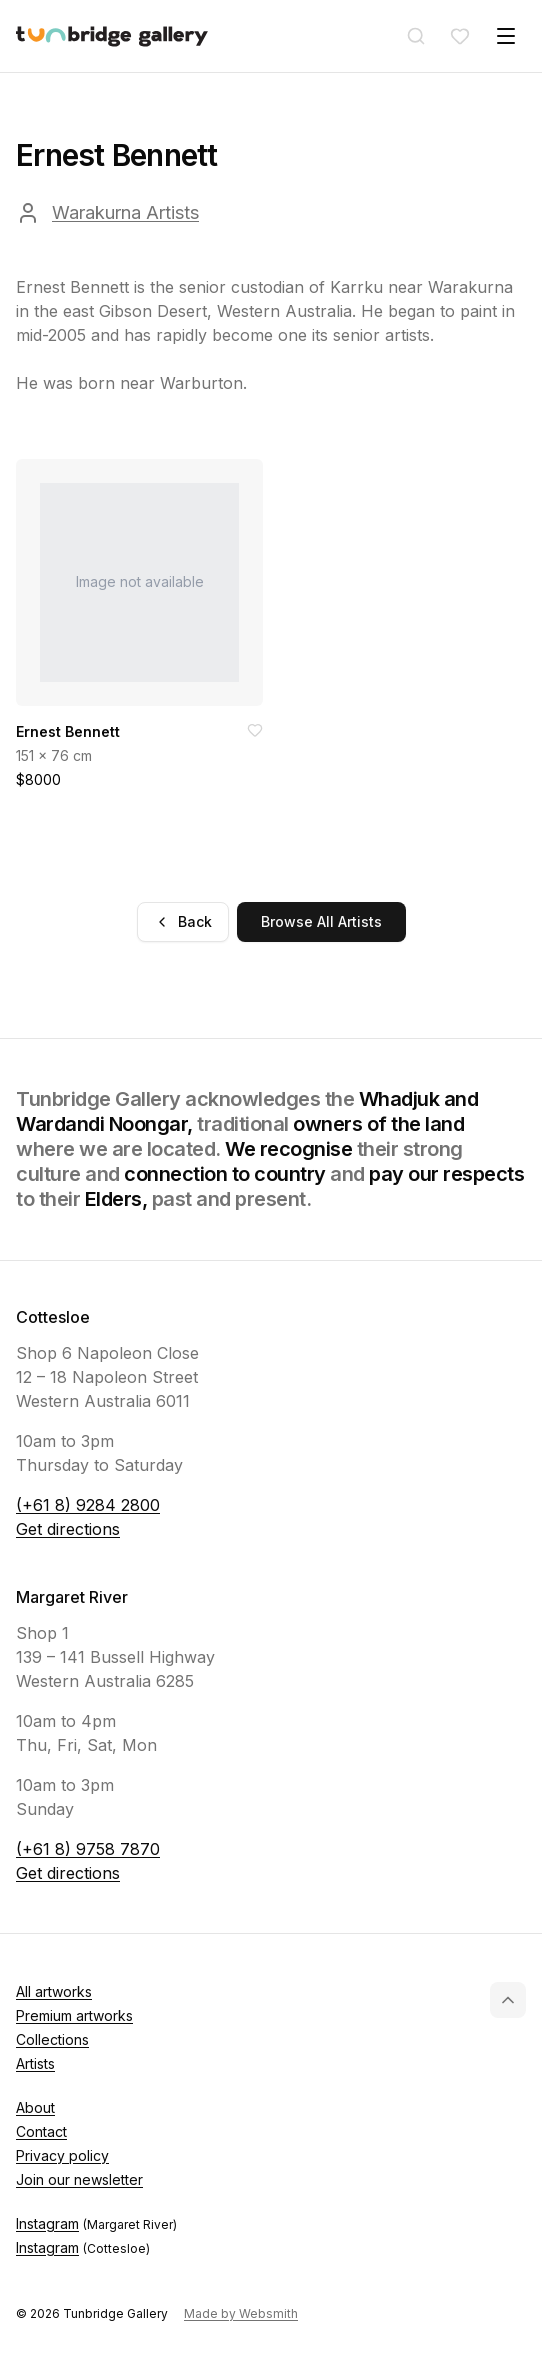 The width and height of the screenshot is (542, 2370). Describe the element at coordinates (255, 730) in the screenshot. I see `[Add to favorites]` at that location.